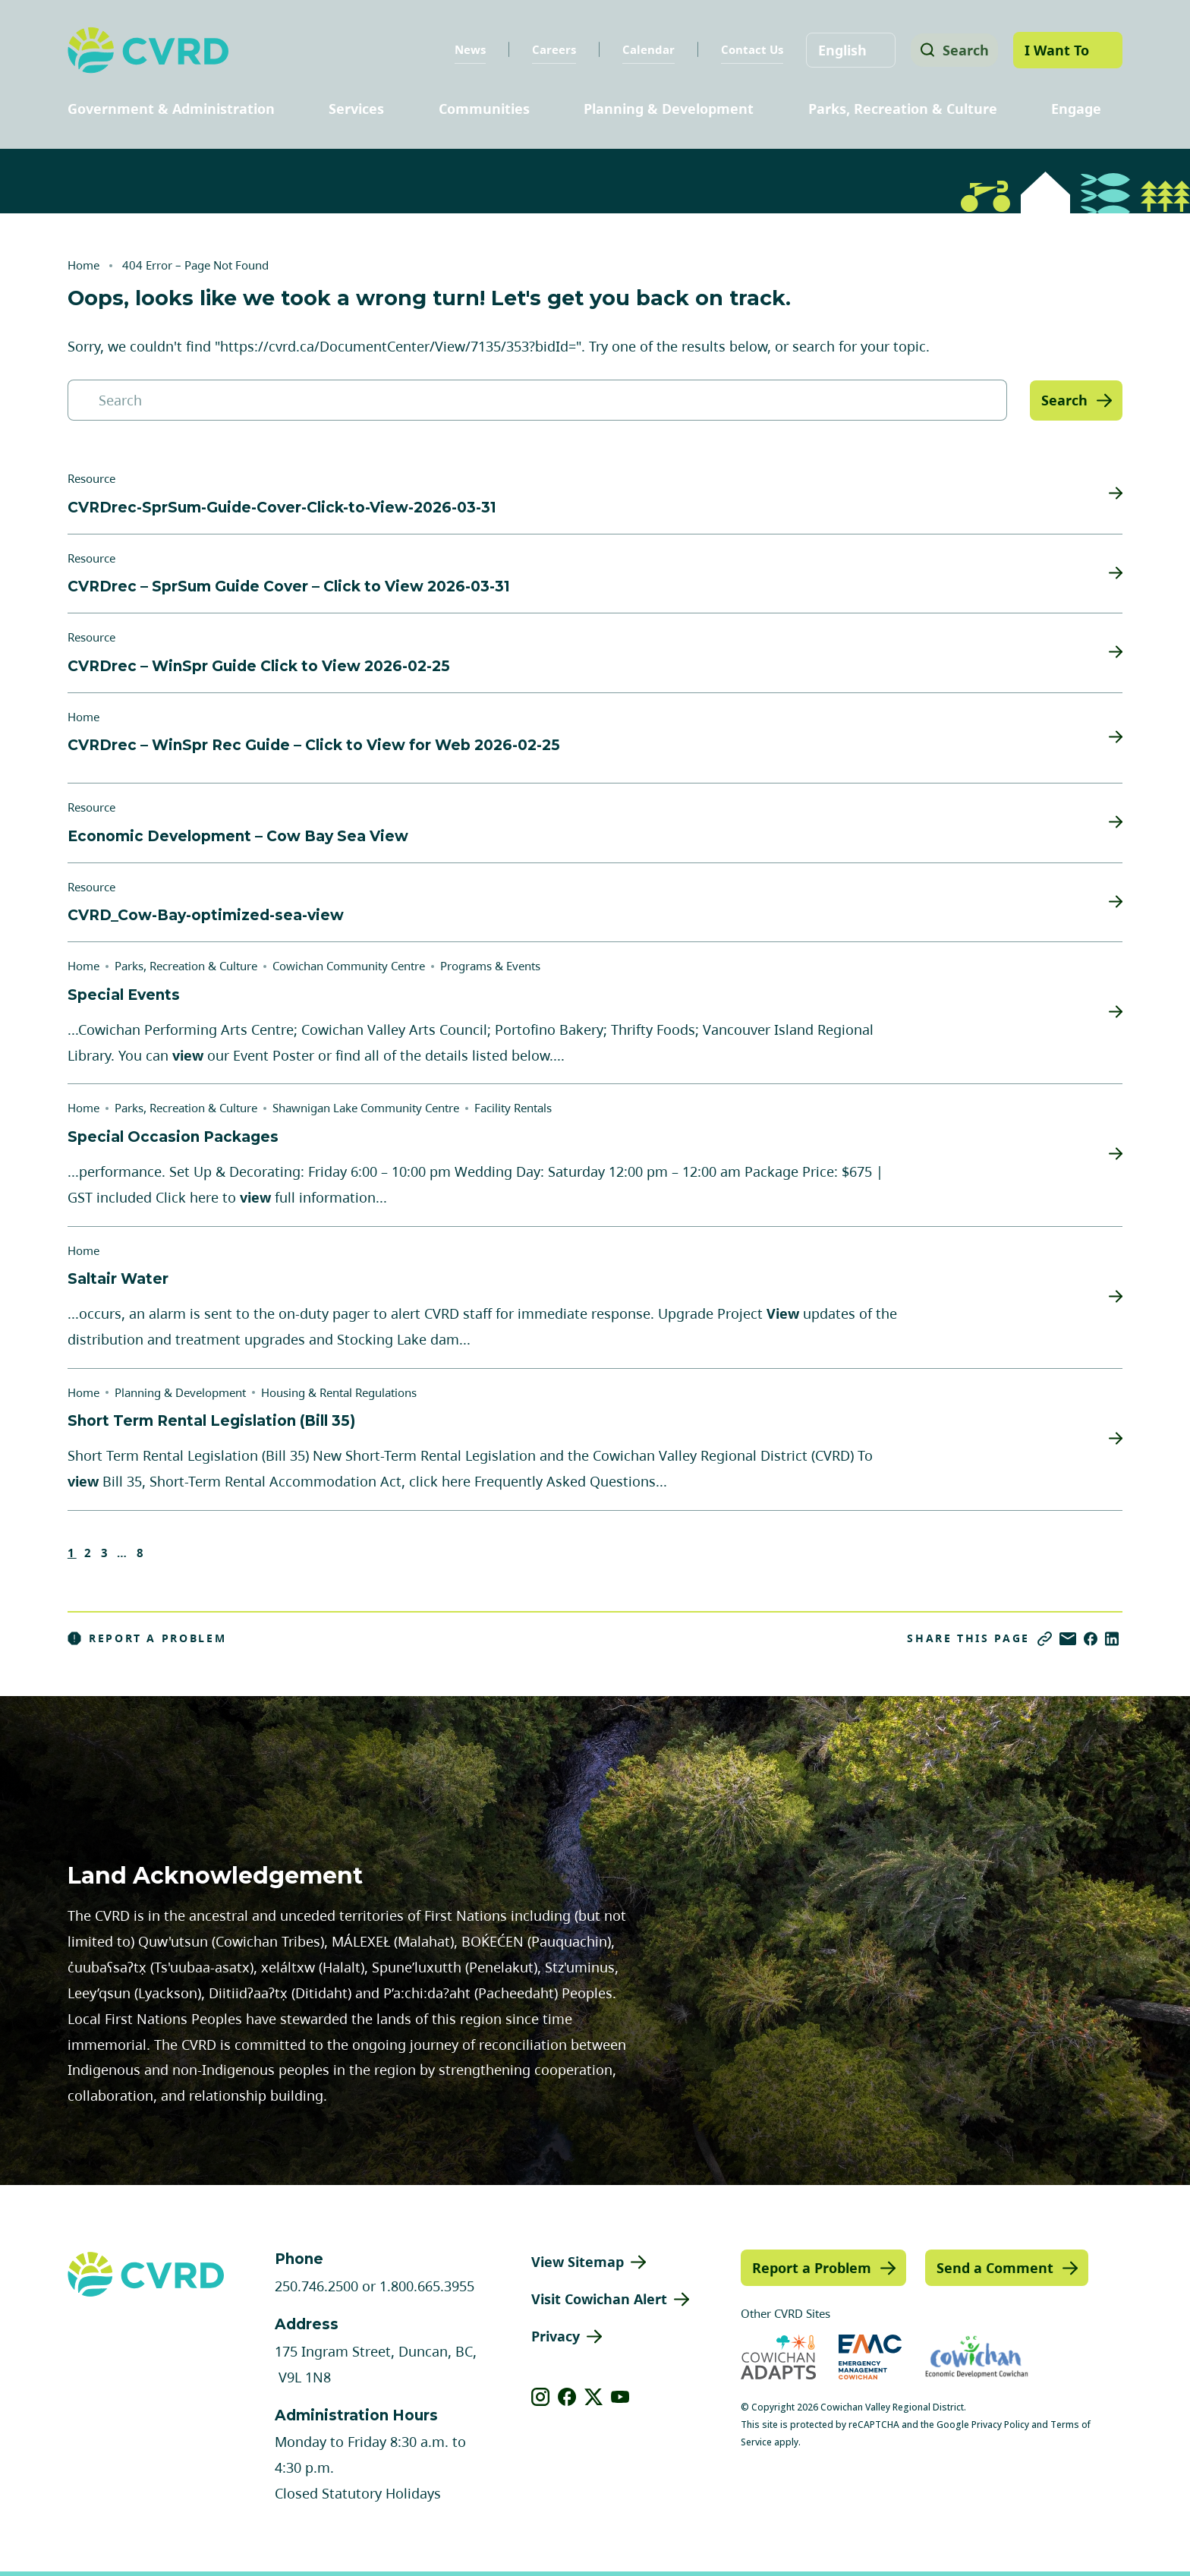  Describe the element at coordinates (348, 965) in the screenshot. I see `Cowichan Community Centre` at that location.